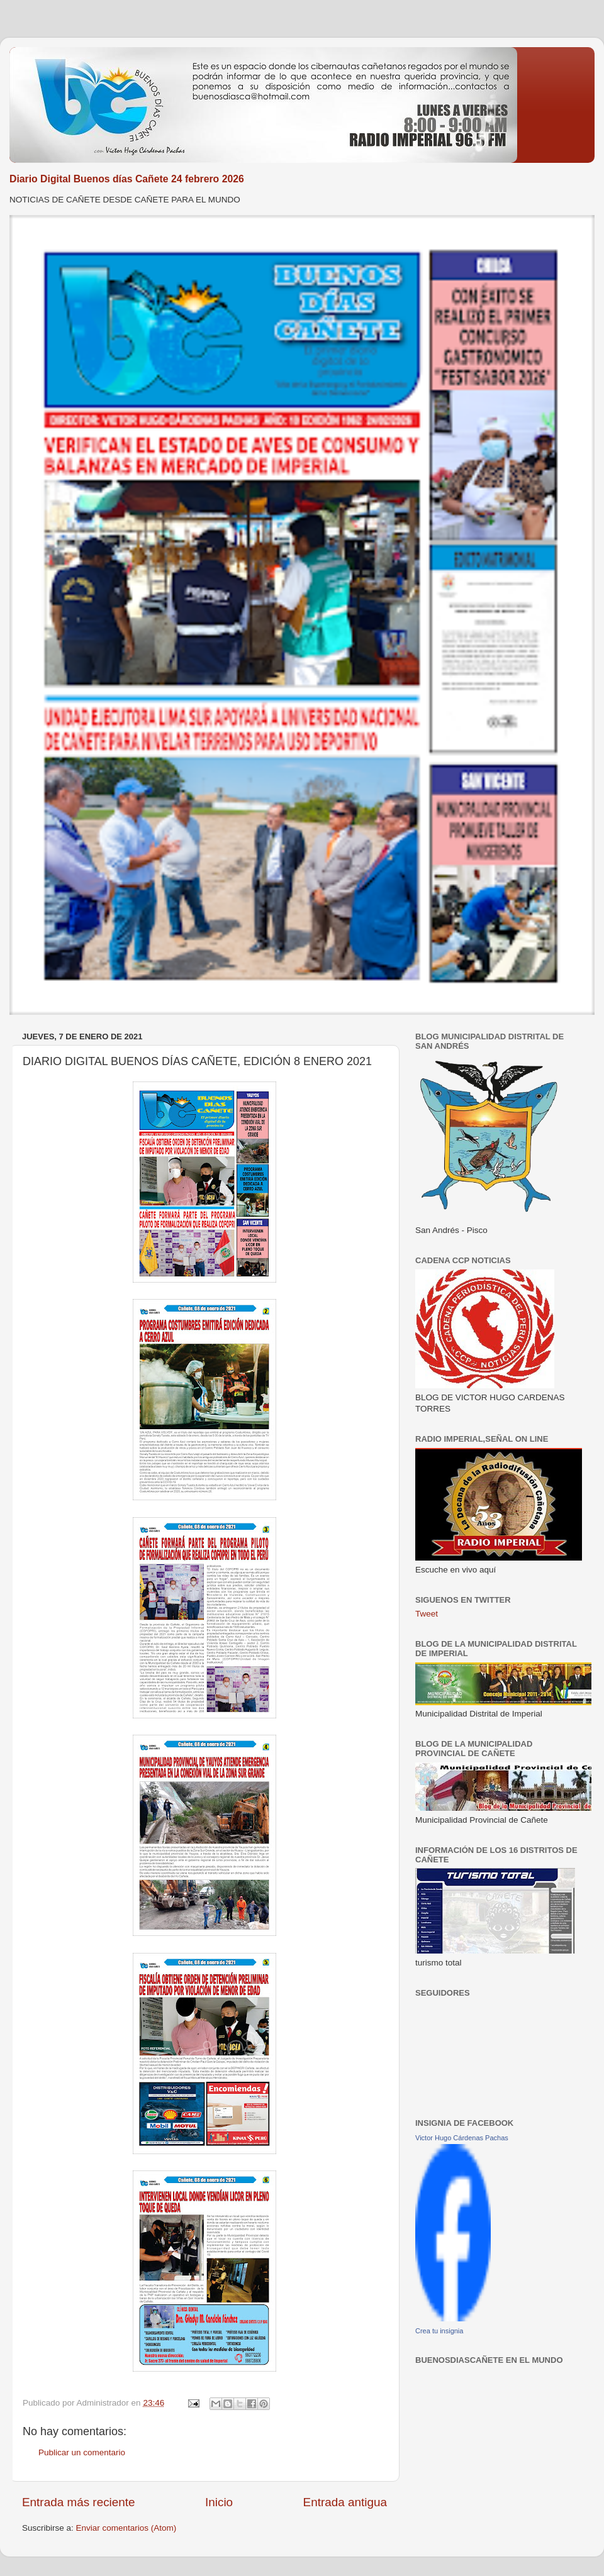 The image size is (604, 2576). What do you see at coordinates (126, 179) in the screenshot?
I see `Diario Digital Buenos días Cañete 24 febrero 2026` at bounding box center [126, 179].